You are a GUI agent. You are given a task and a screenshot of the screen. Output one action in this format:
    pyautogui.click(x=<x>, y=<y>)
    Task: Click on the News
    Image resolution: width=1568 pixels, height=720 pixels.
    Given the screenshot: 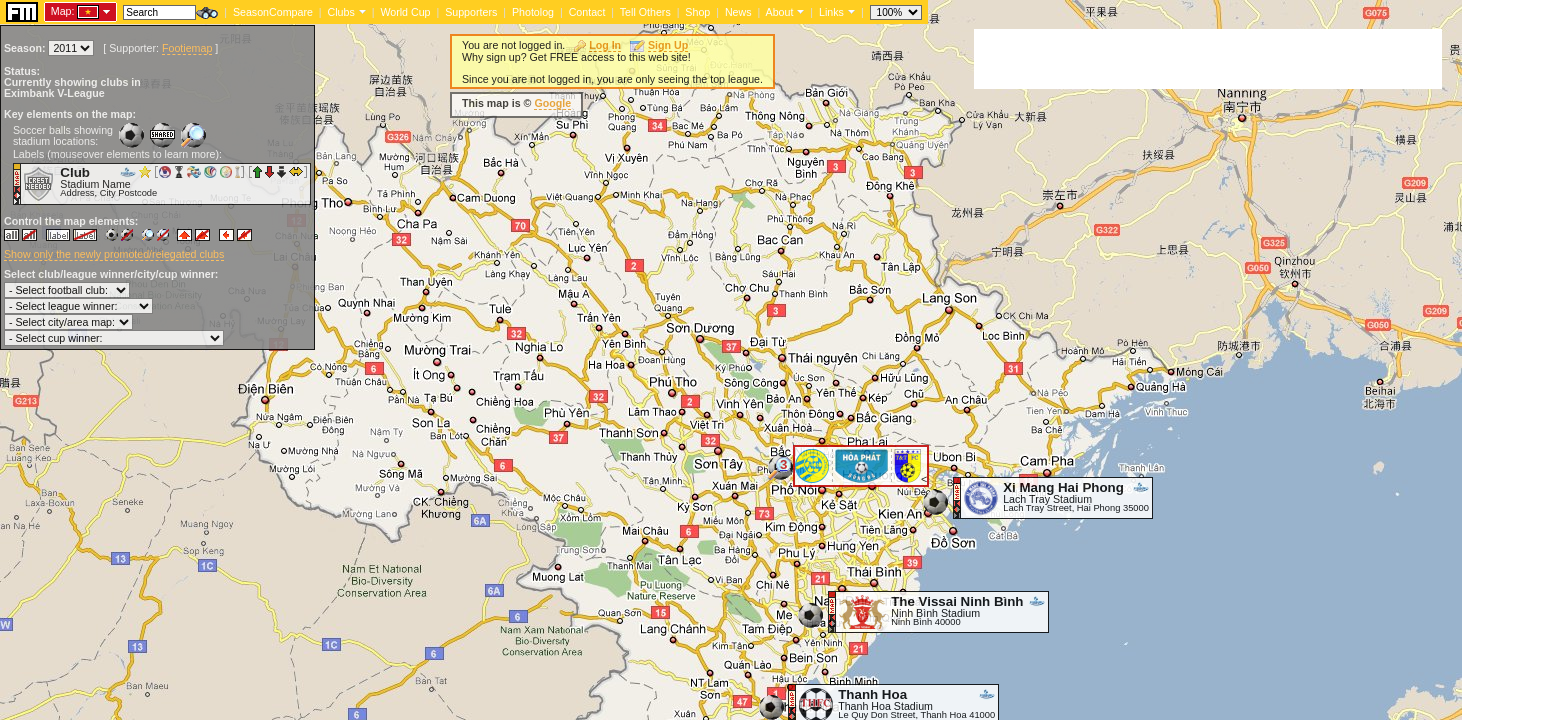 What is the action you would take?
    pyautogui.click(x=738, y=12)
    